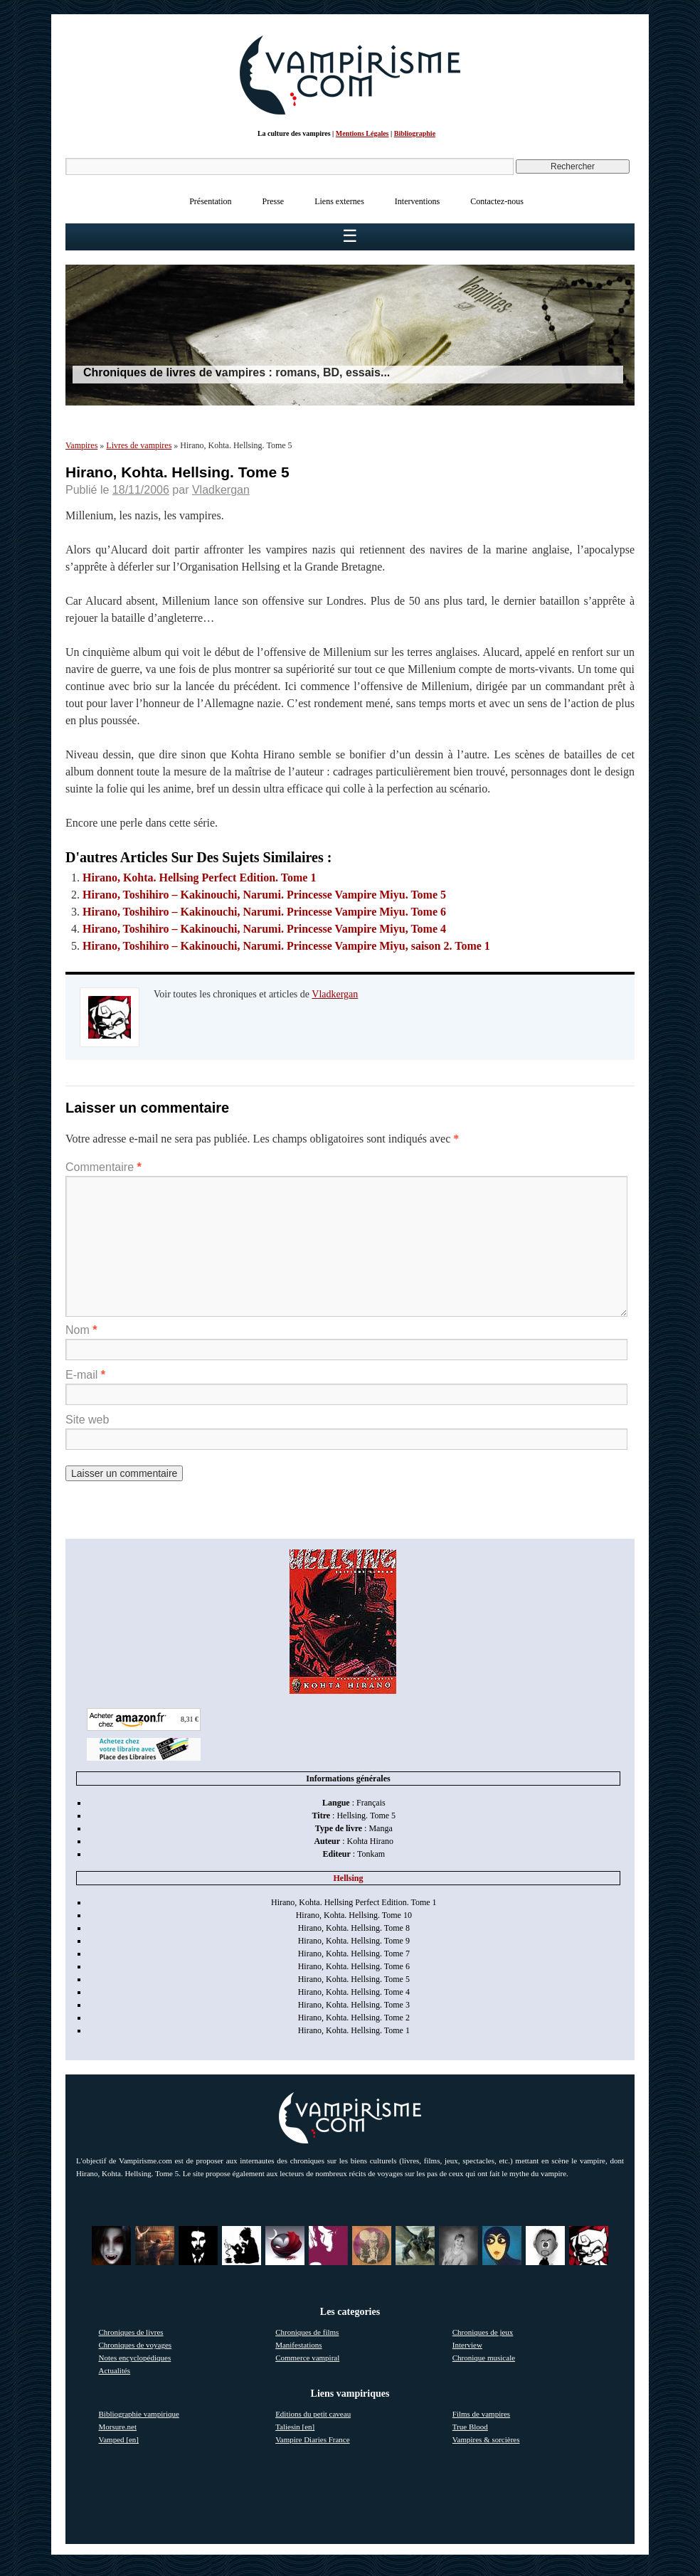  Describe the element at coordinates (417, 201) in the screenshot. I see `Interventions` at that location.